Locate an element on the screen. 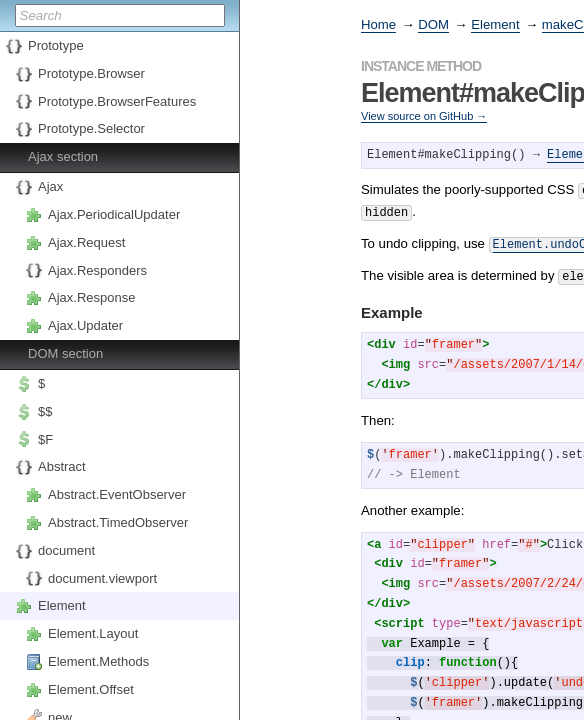 Image resolution: width=584 pixels, height=720 pixels. Element.Offset is located at coordinates (91, 689).